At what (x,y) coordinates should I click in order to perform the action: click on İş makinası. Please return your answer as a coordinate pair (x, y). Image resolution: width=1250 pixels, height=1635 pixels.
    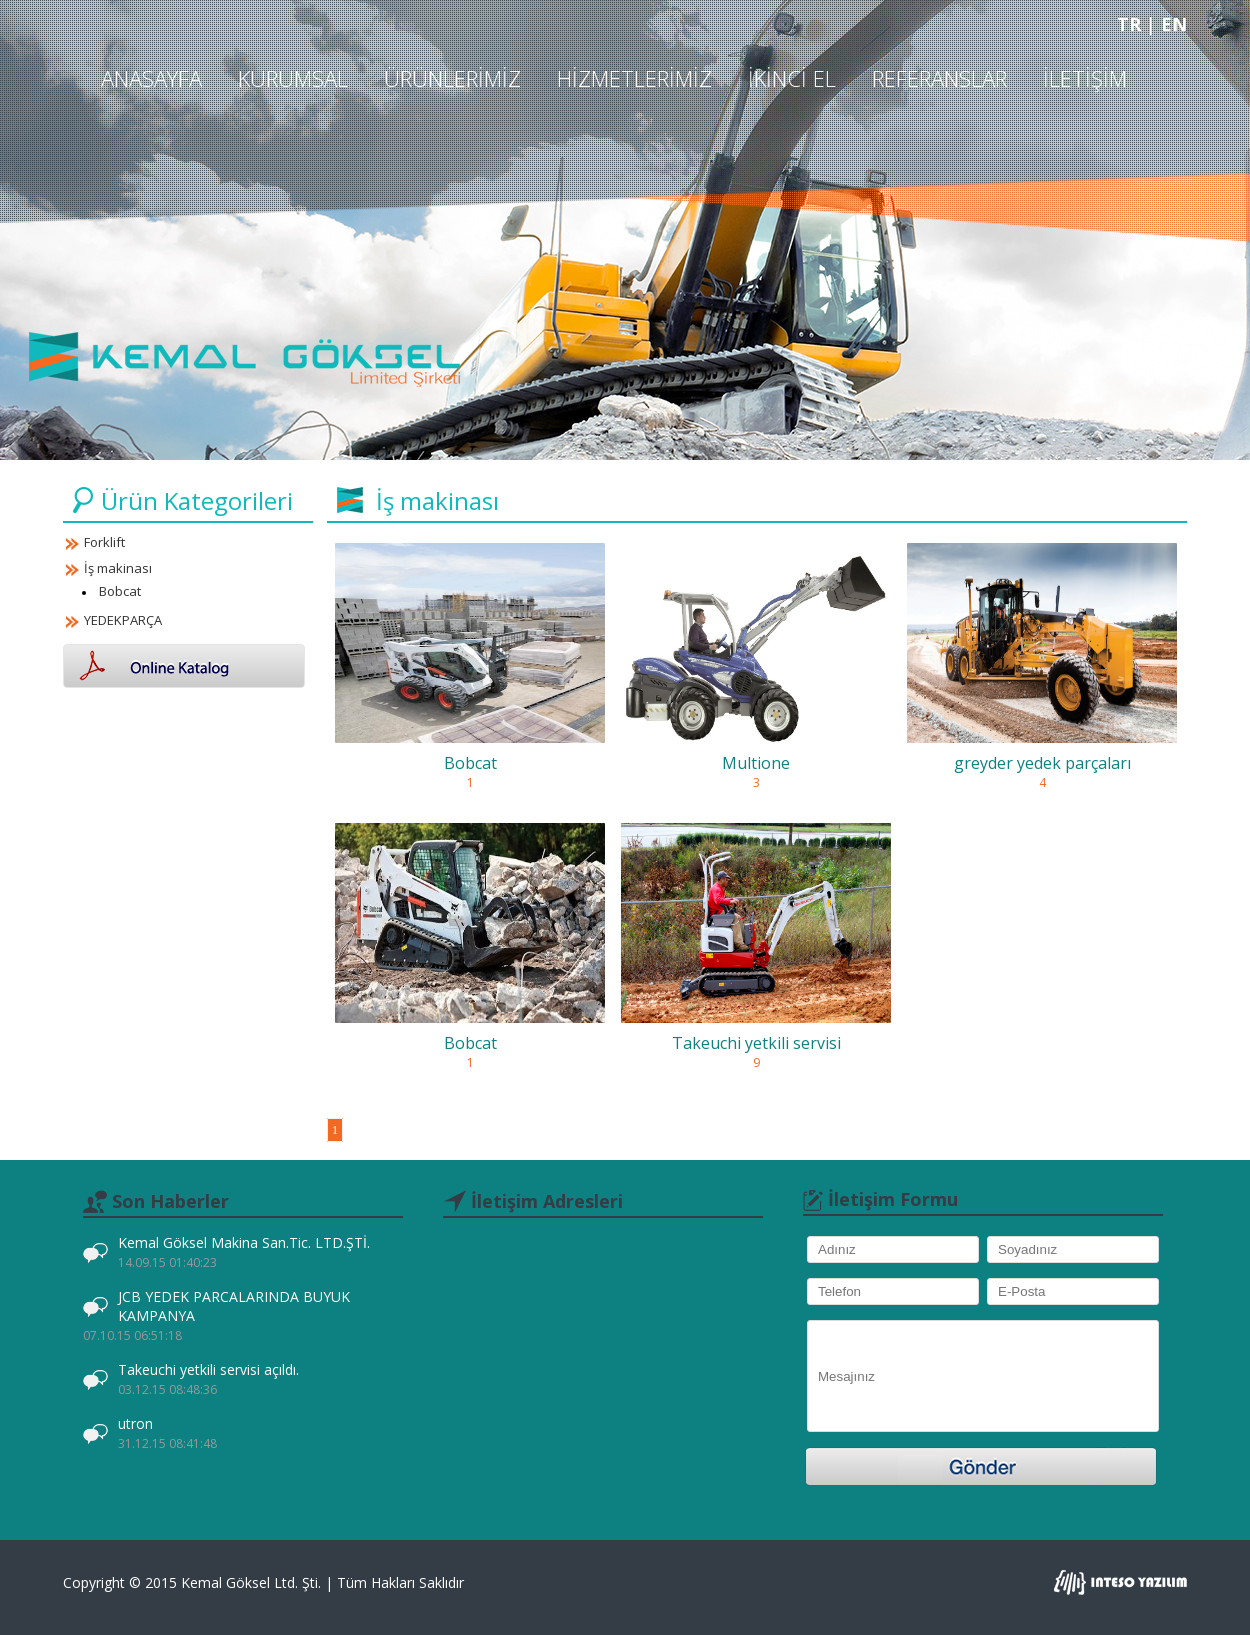
    Looking at the image, I should click on (118, 568).